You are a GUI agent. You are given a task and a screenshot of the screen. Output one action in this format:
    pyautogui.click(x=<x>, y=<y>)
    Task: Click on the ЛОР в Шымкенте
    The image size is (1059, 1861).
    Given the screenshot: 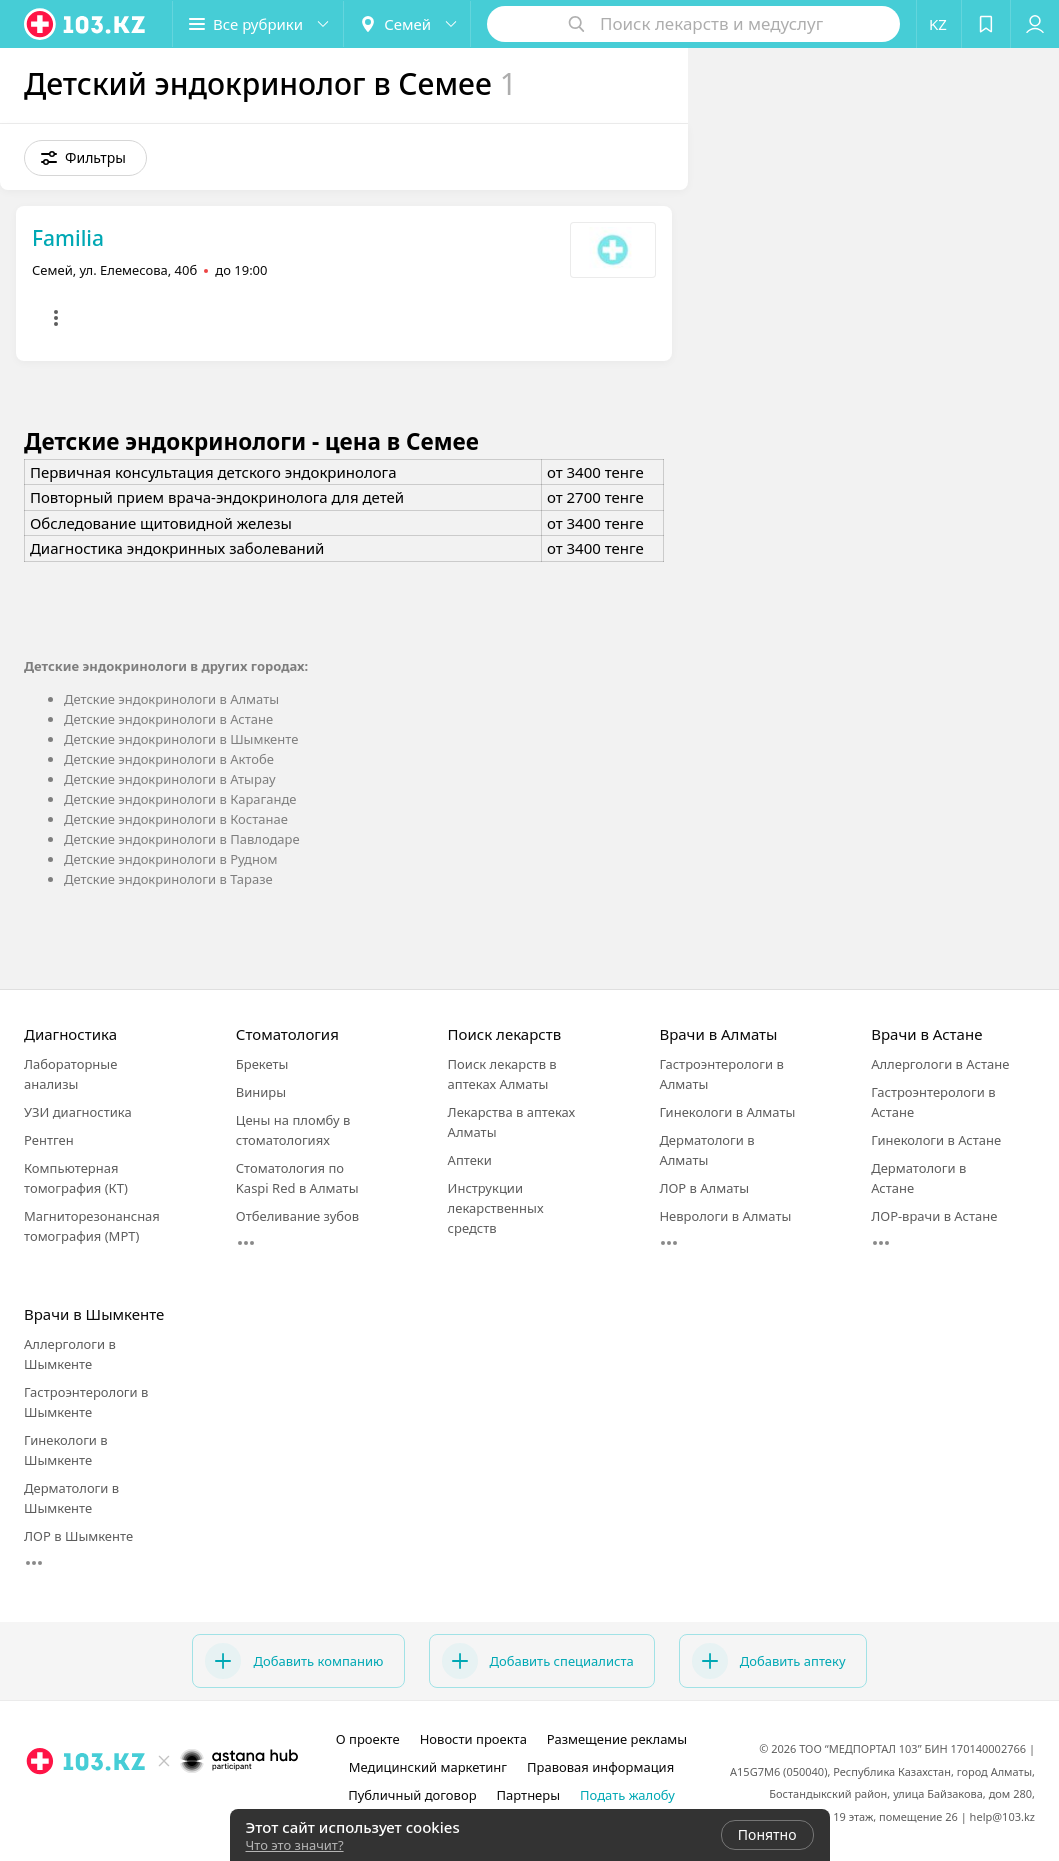 What is the action you would take?
    pyautogui.click(x=78, y=1536)
    